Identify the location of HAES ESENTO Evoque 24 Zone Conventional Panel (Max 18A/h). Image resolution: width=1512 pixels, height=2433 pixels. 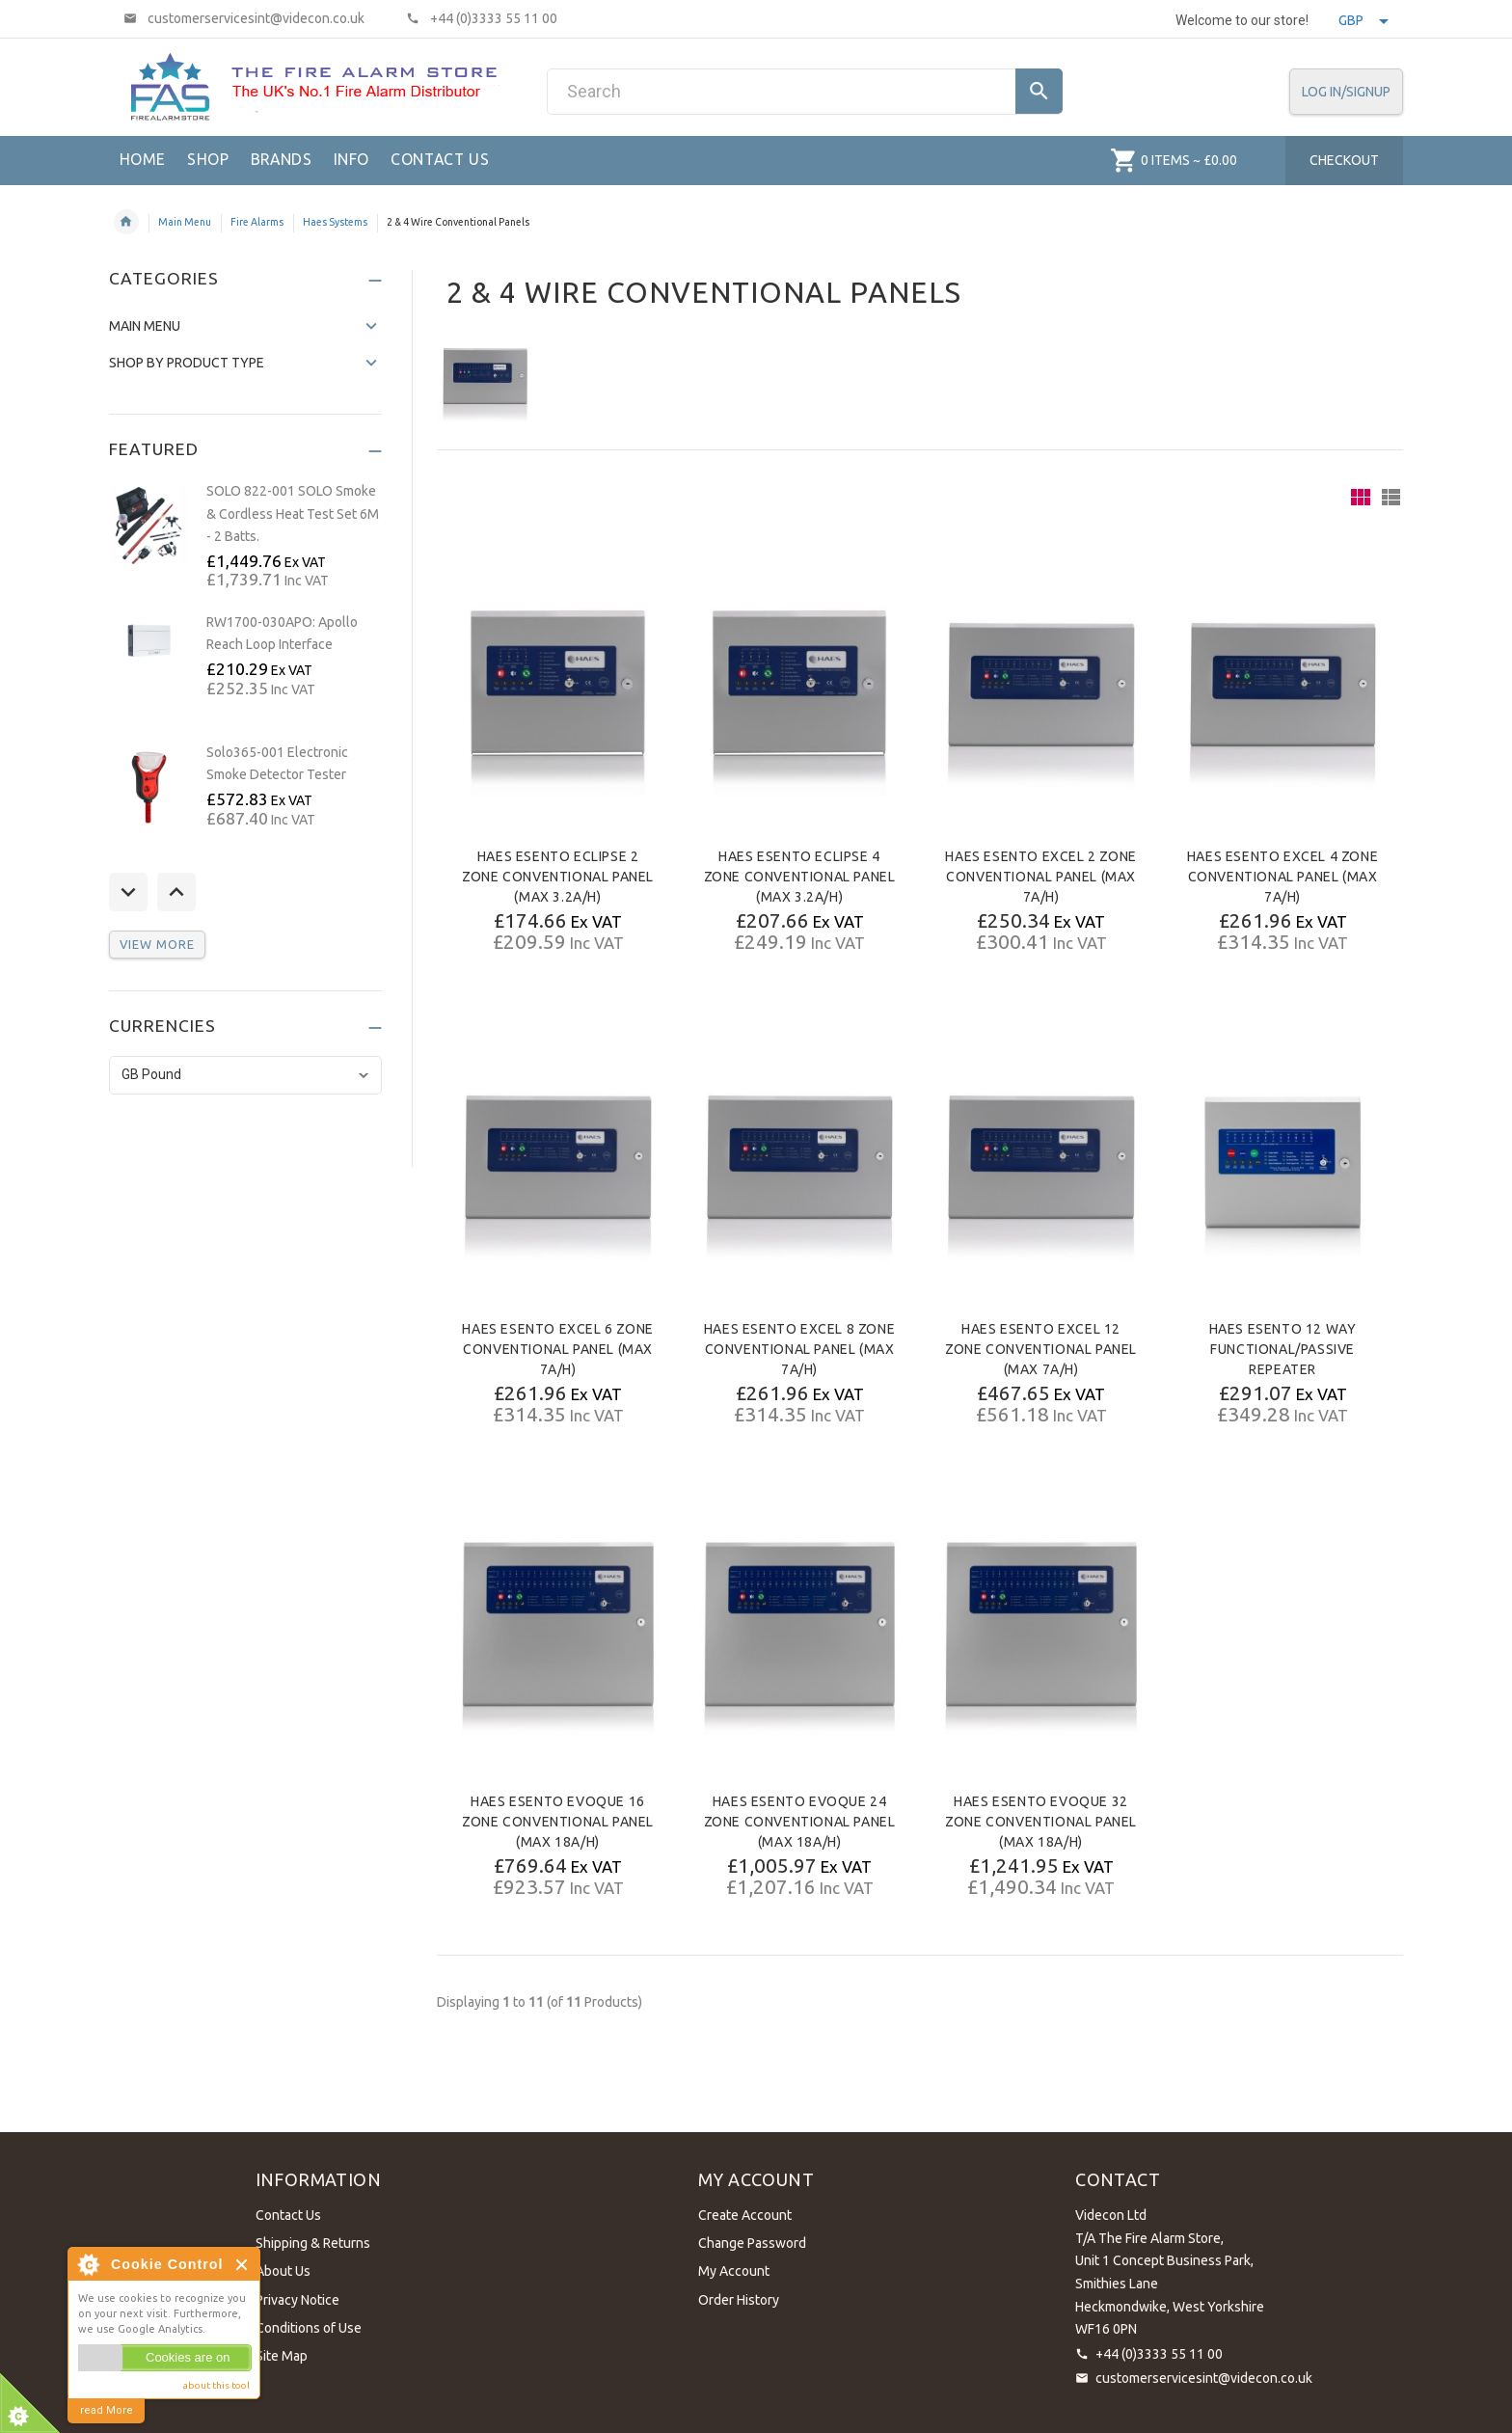
(800, 1822).